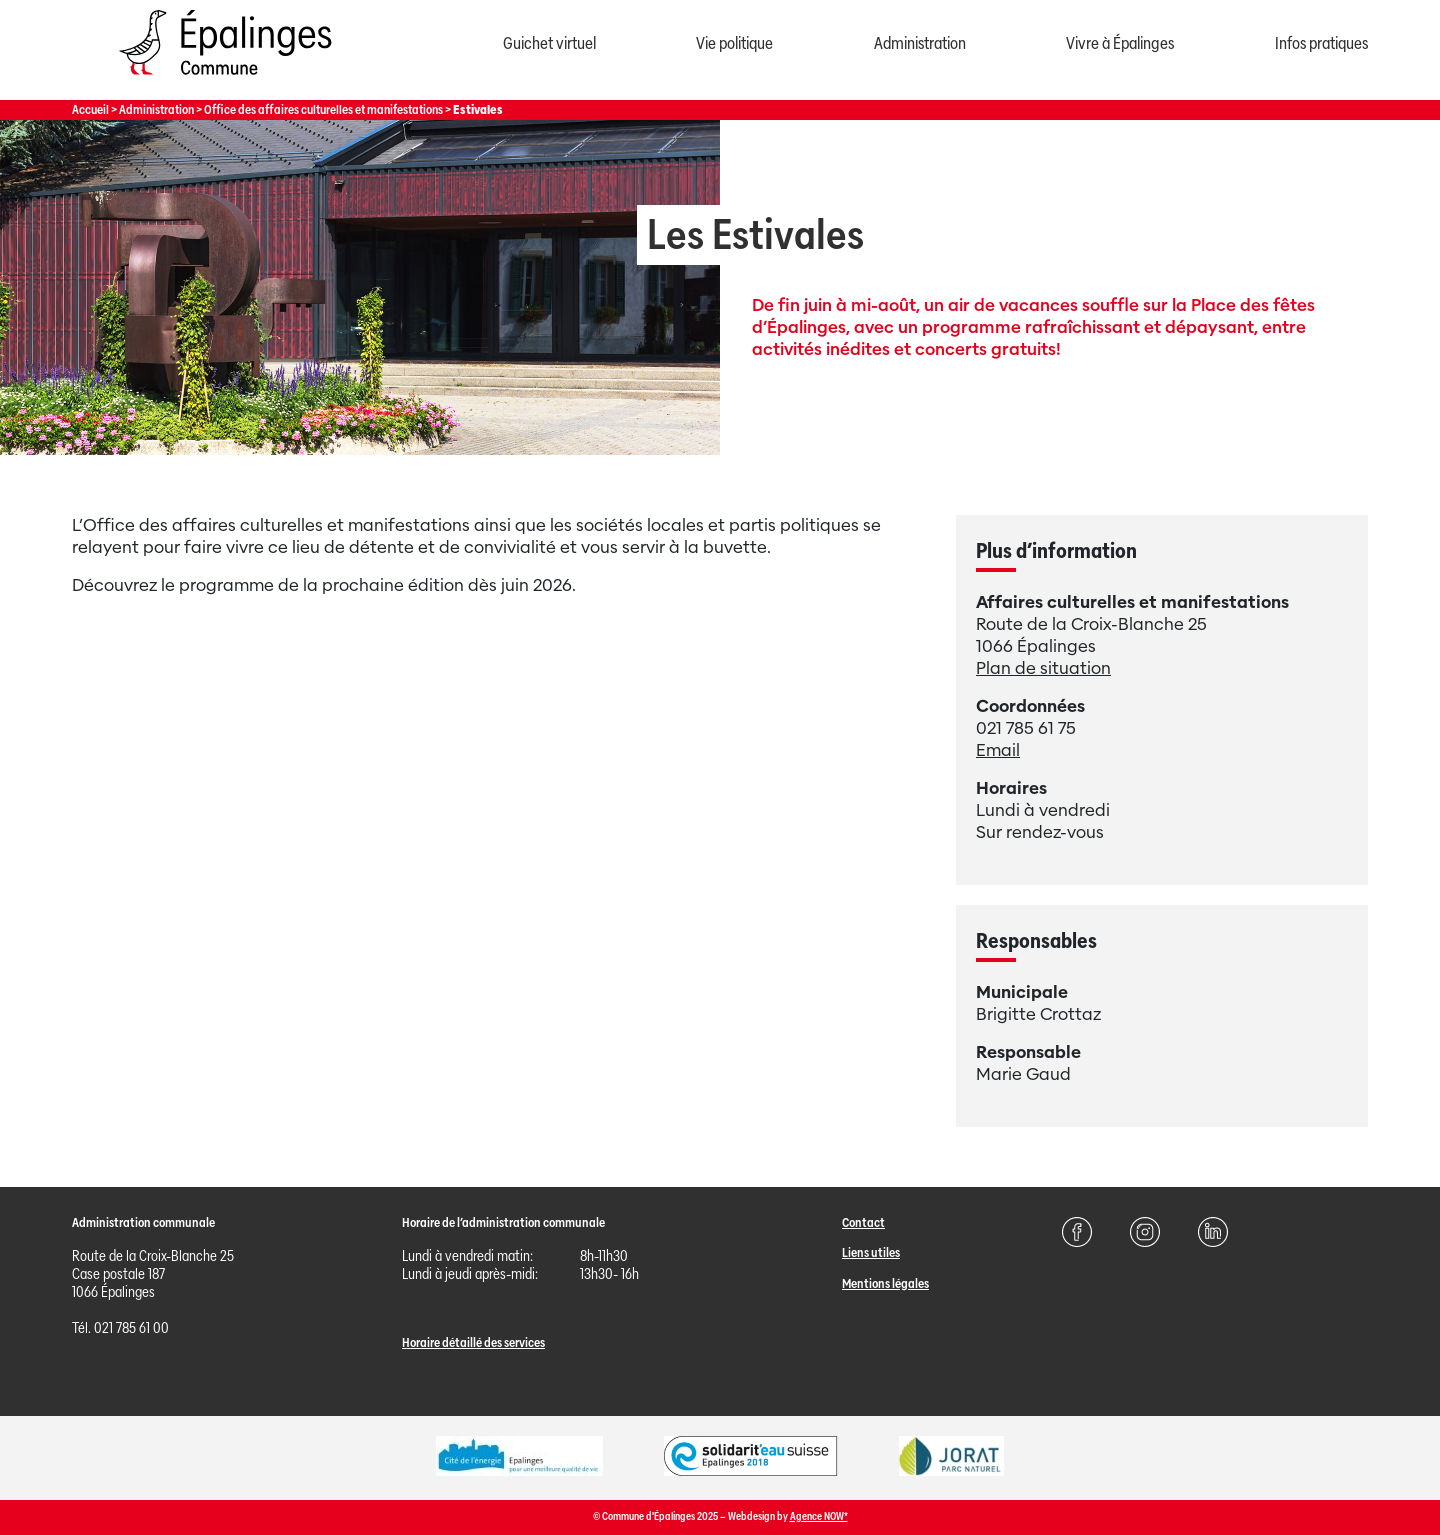  What do you see at coordinates (863, 1222) in the screenshot?
I see `Contact` at bounding box center [863, 1222].